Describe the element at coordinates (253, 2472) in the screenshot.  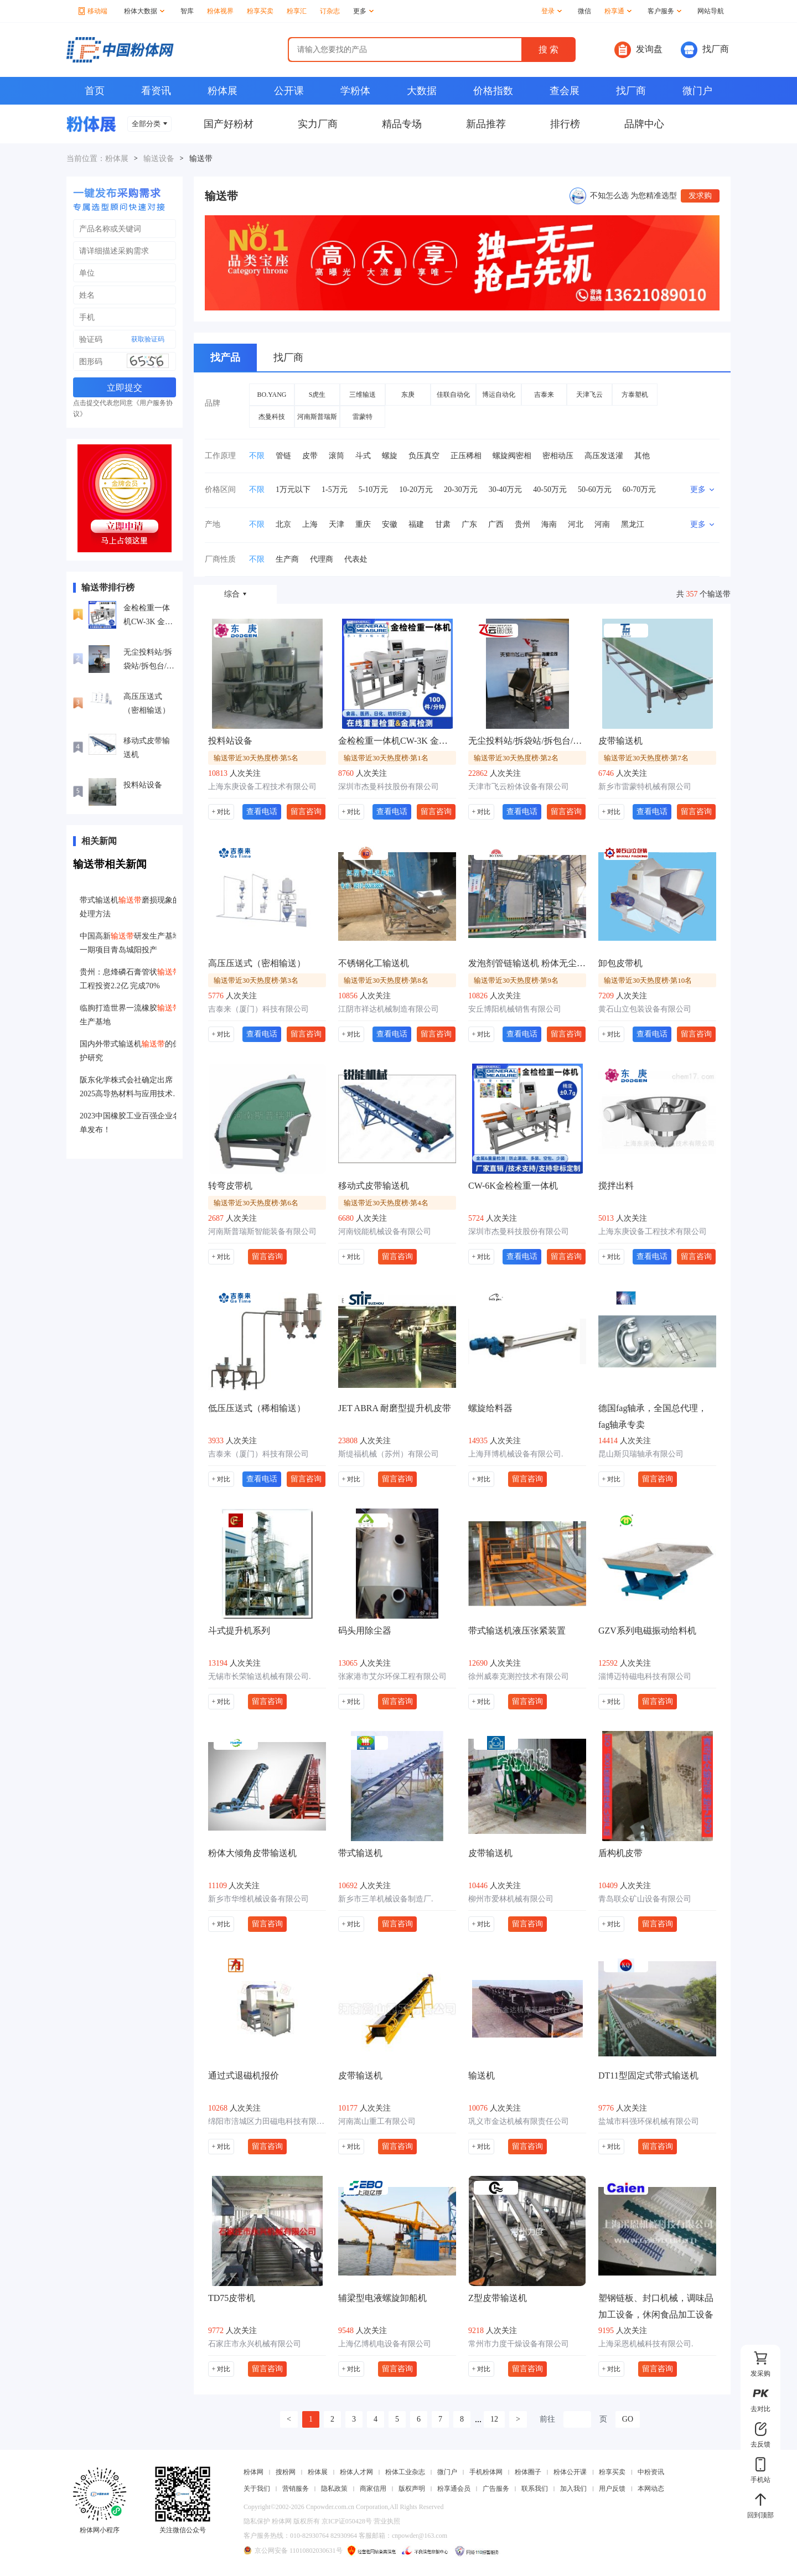
I see `粉体网` at that location.